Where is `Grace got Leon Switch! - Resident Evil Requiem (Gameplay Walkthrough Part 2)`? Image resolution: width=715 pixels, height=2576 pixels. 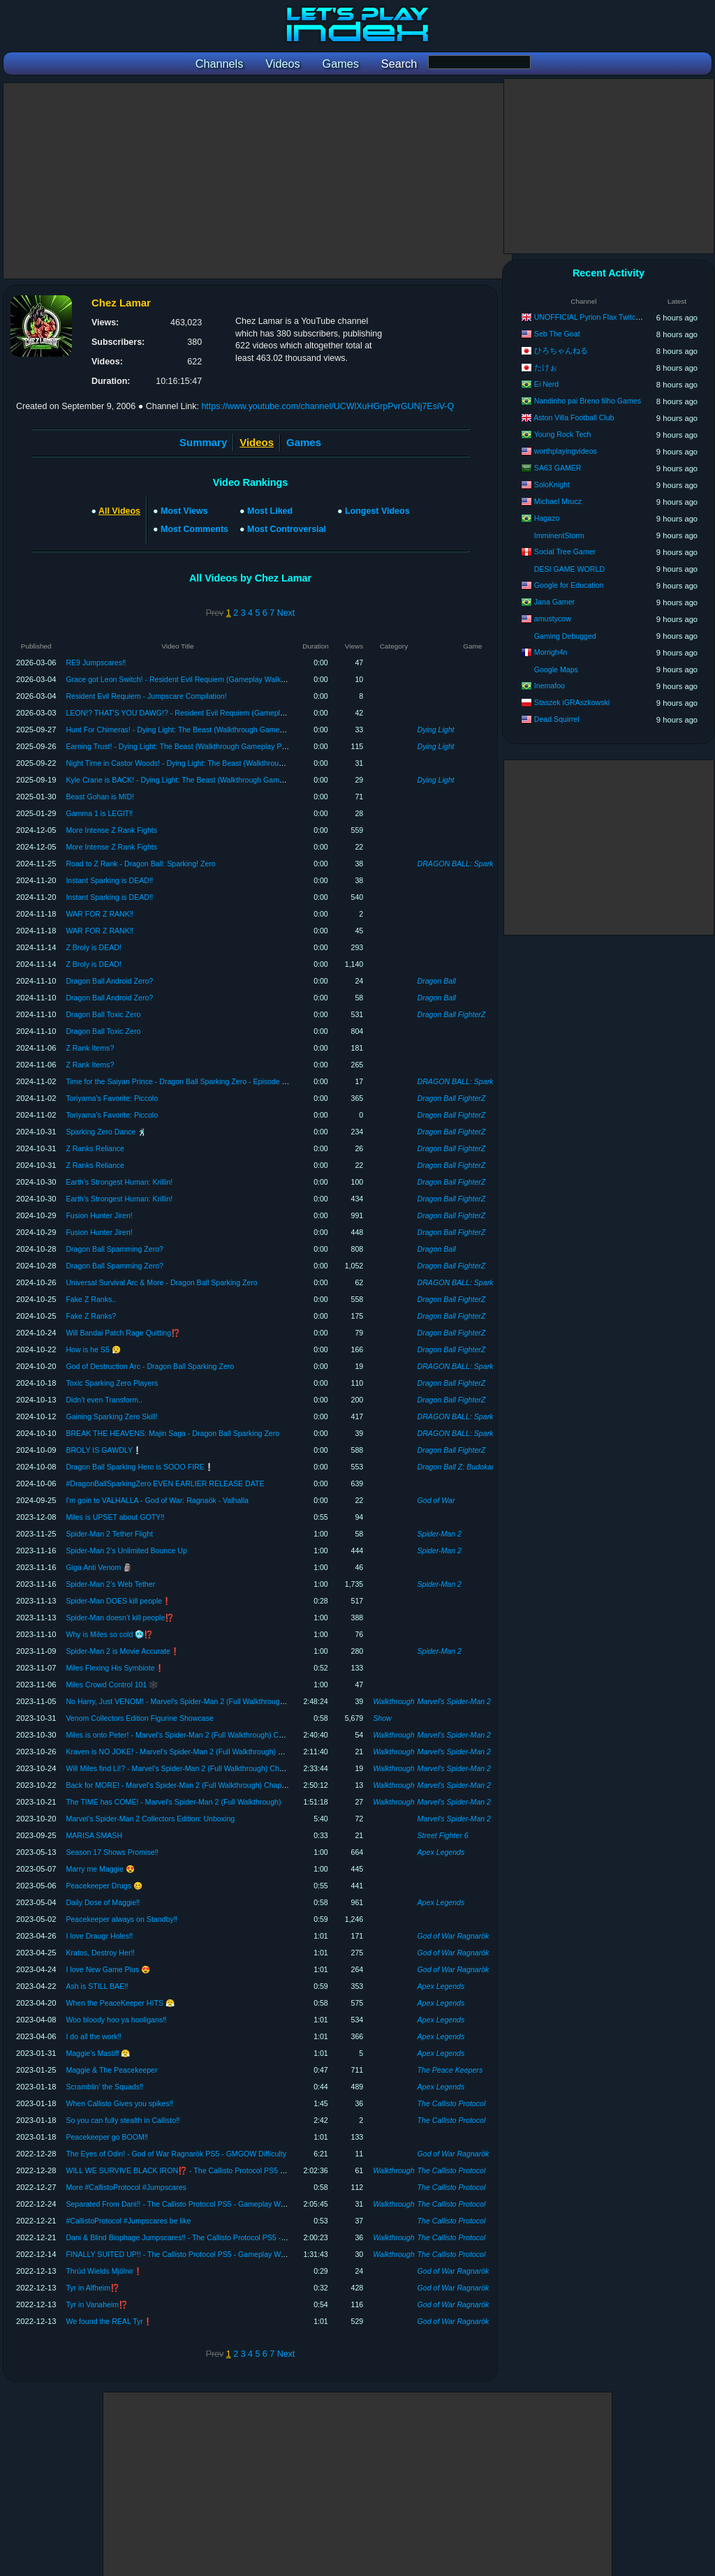 Grace got Leon Switch! - Resident Evil Requiem (Gameplay Walkthrough Part 2) is located at coordinates (198, 679).